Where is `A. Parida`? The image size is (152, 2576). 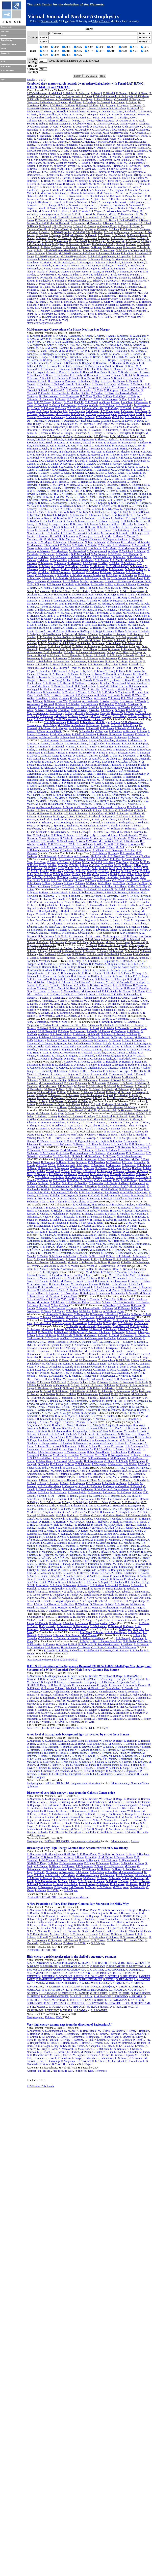
A. Parida is located at coordinates (92, 600).